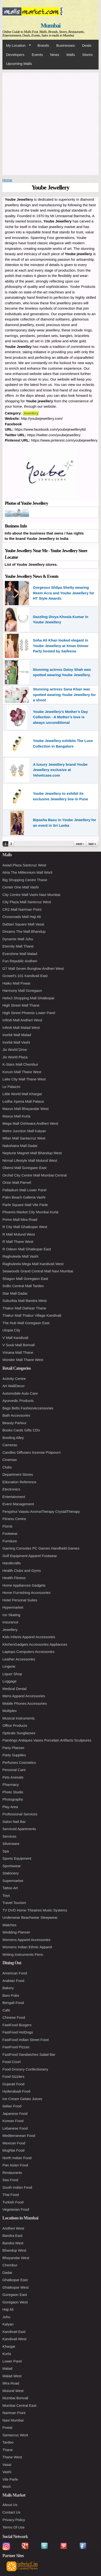  What do you see at coordinates (10, 2479) in the screenshot?
I see `Vile Parle` at bounding box center [10, 2479].